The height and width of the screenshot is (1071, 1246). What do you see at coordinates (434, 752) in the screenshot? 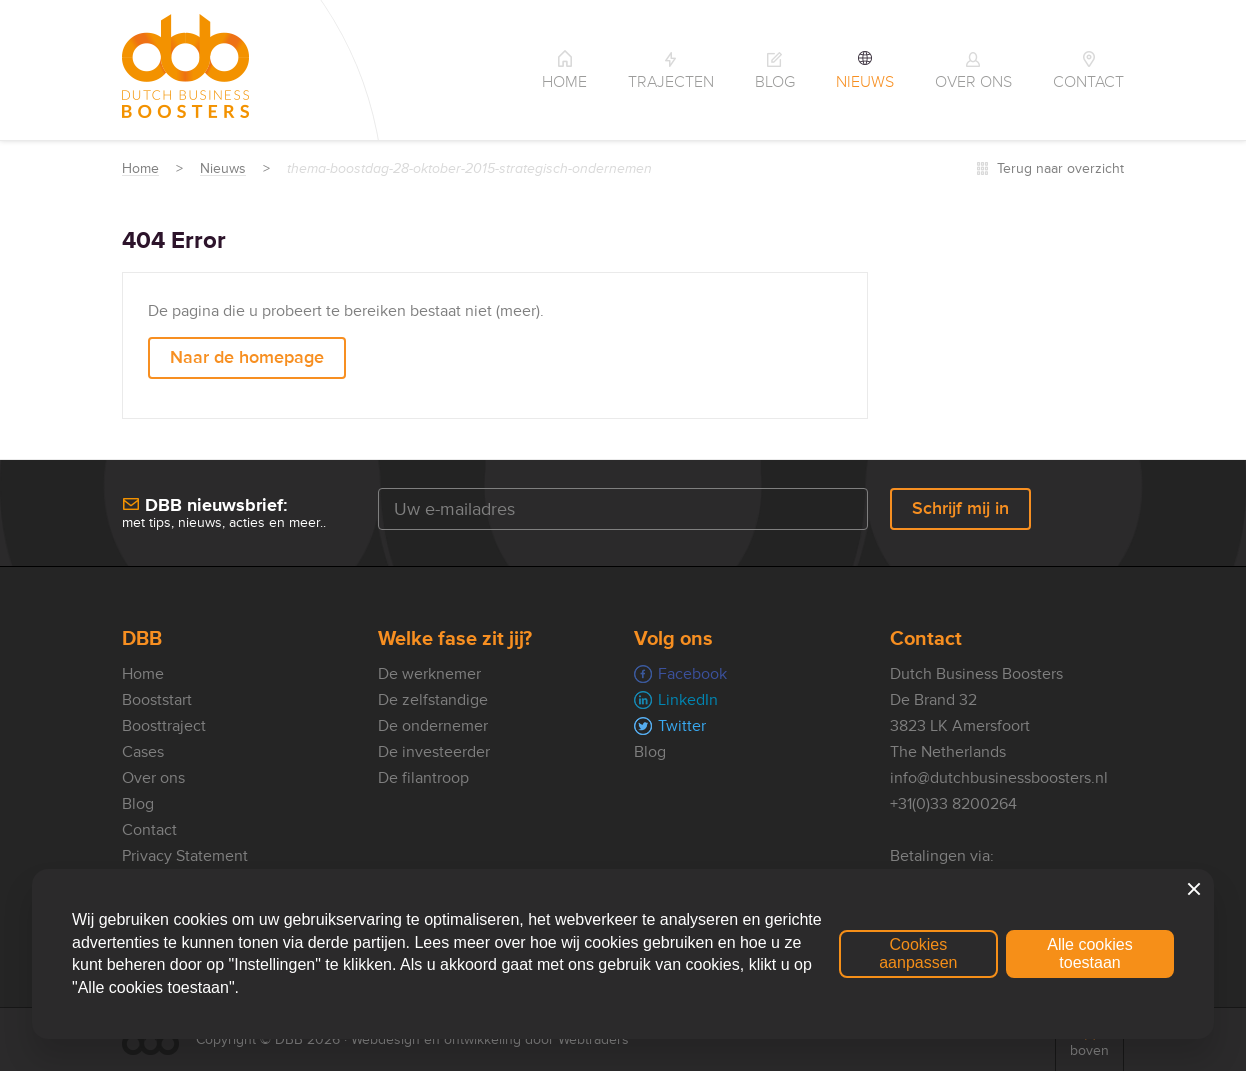
I see `De investeerder` at bounding box center [434, 752].